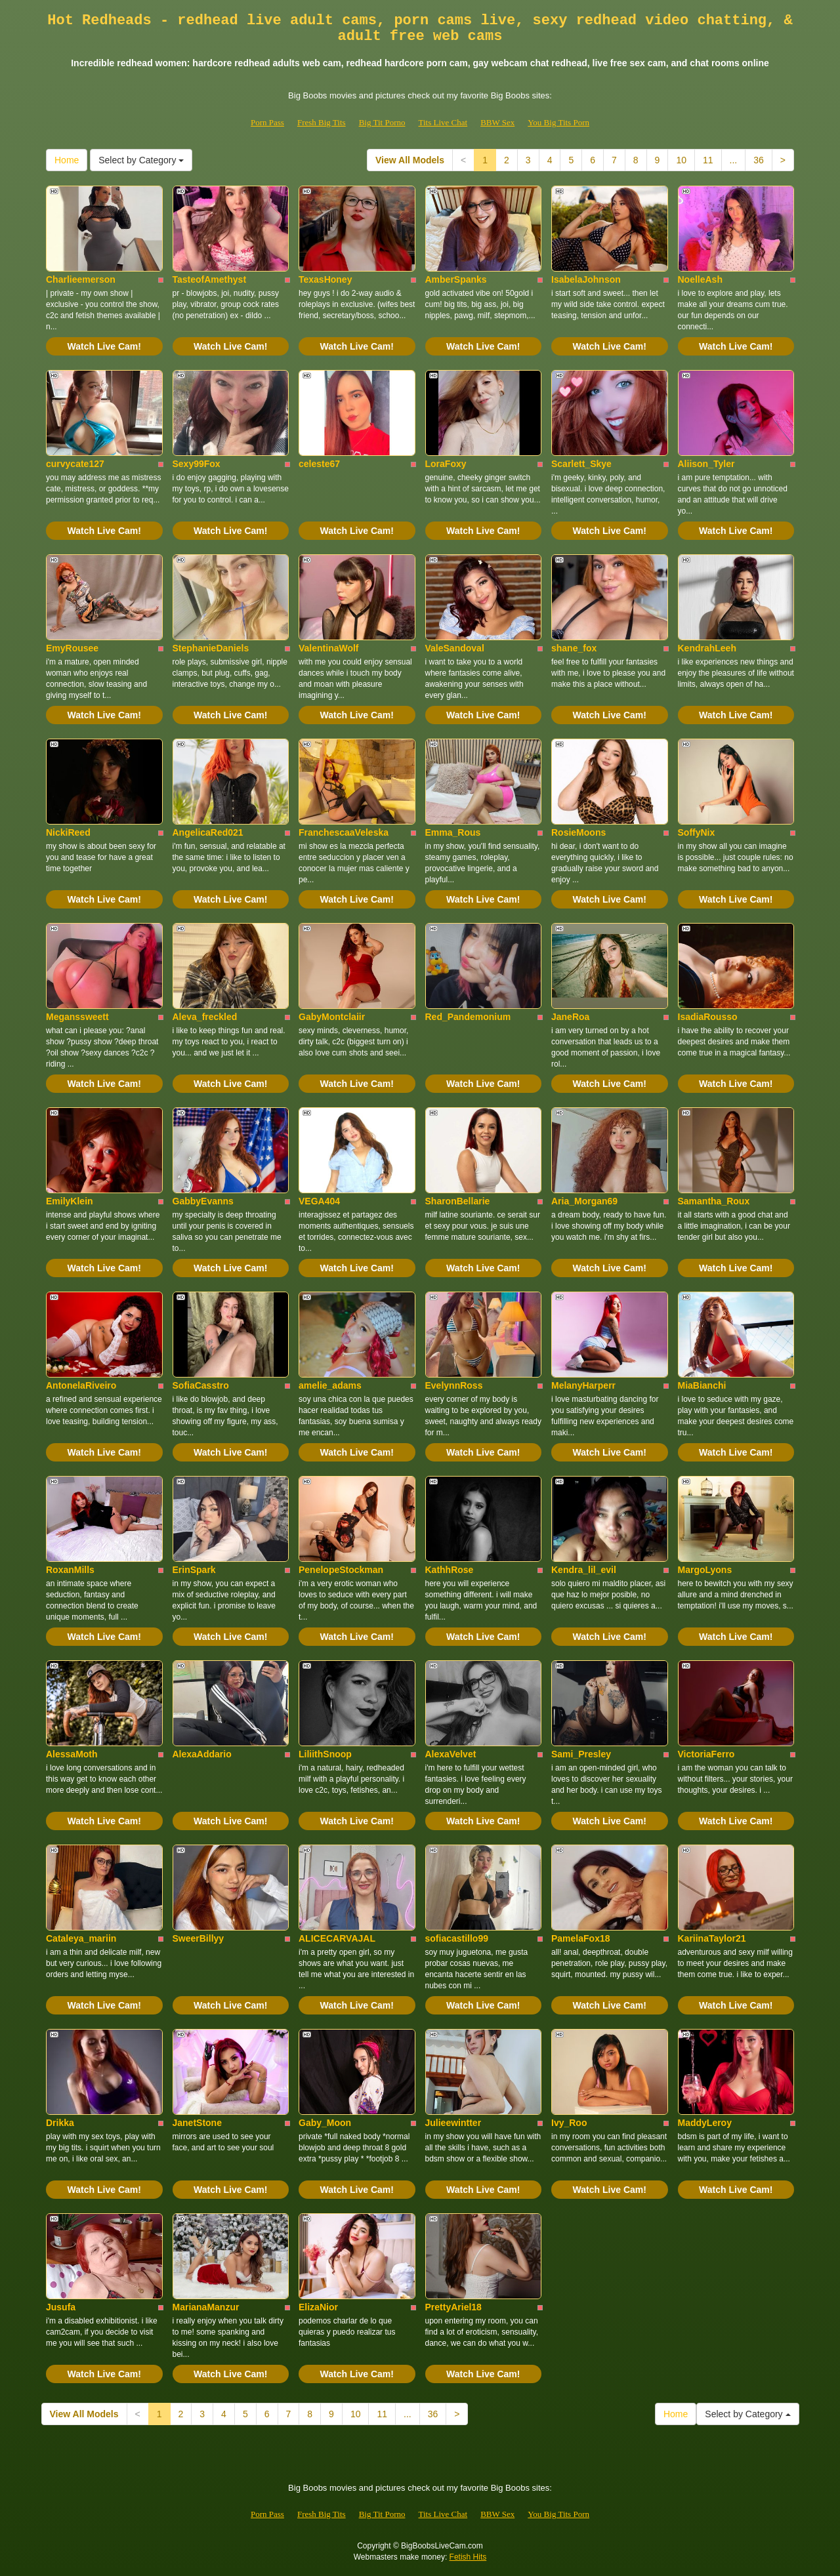 Image resolution: width=840 pixels, height=2576 pixels. What do you see at coordinates (453, 2307) in the screenshot?
I see `PrettyAriel18` at bounding box center [453, 2307].